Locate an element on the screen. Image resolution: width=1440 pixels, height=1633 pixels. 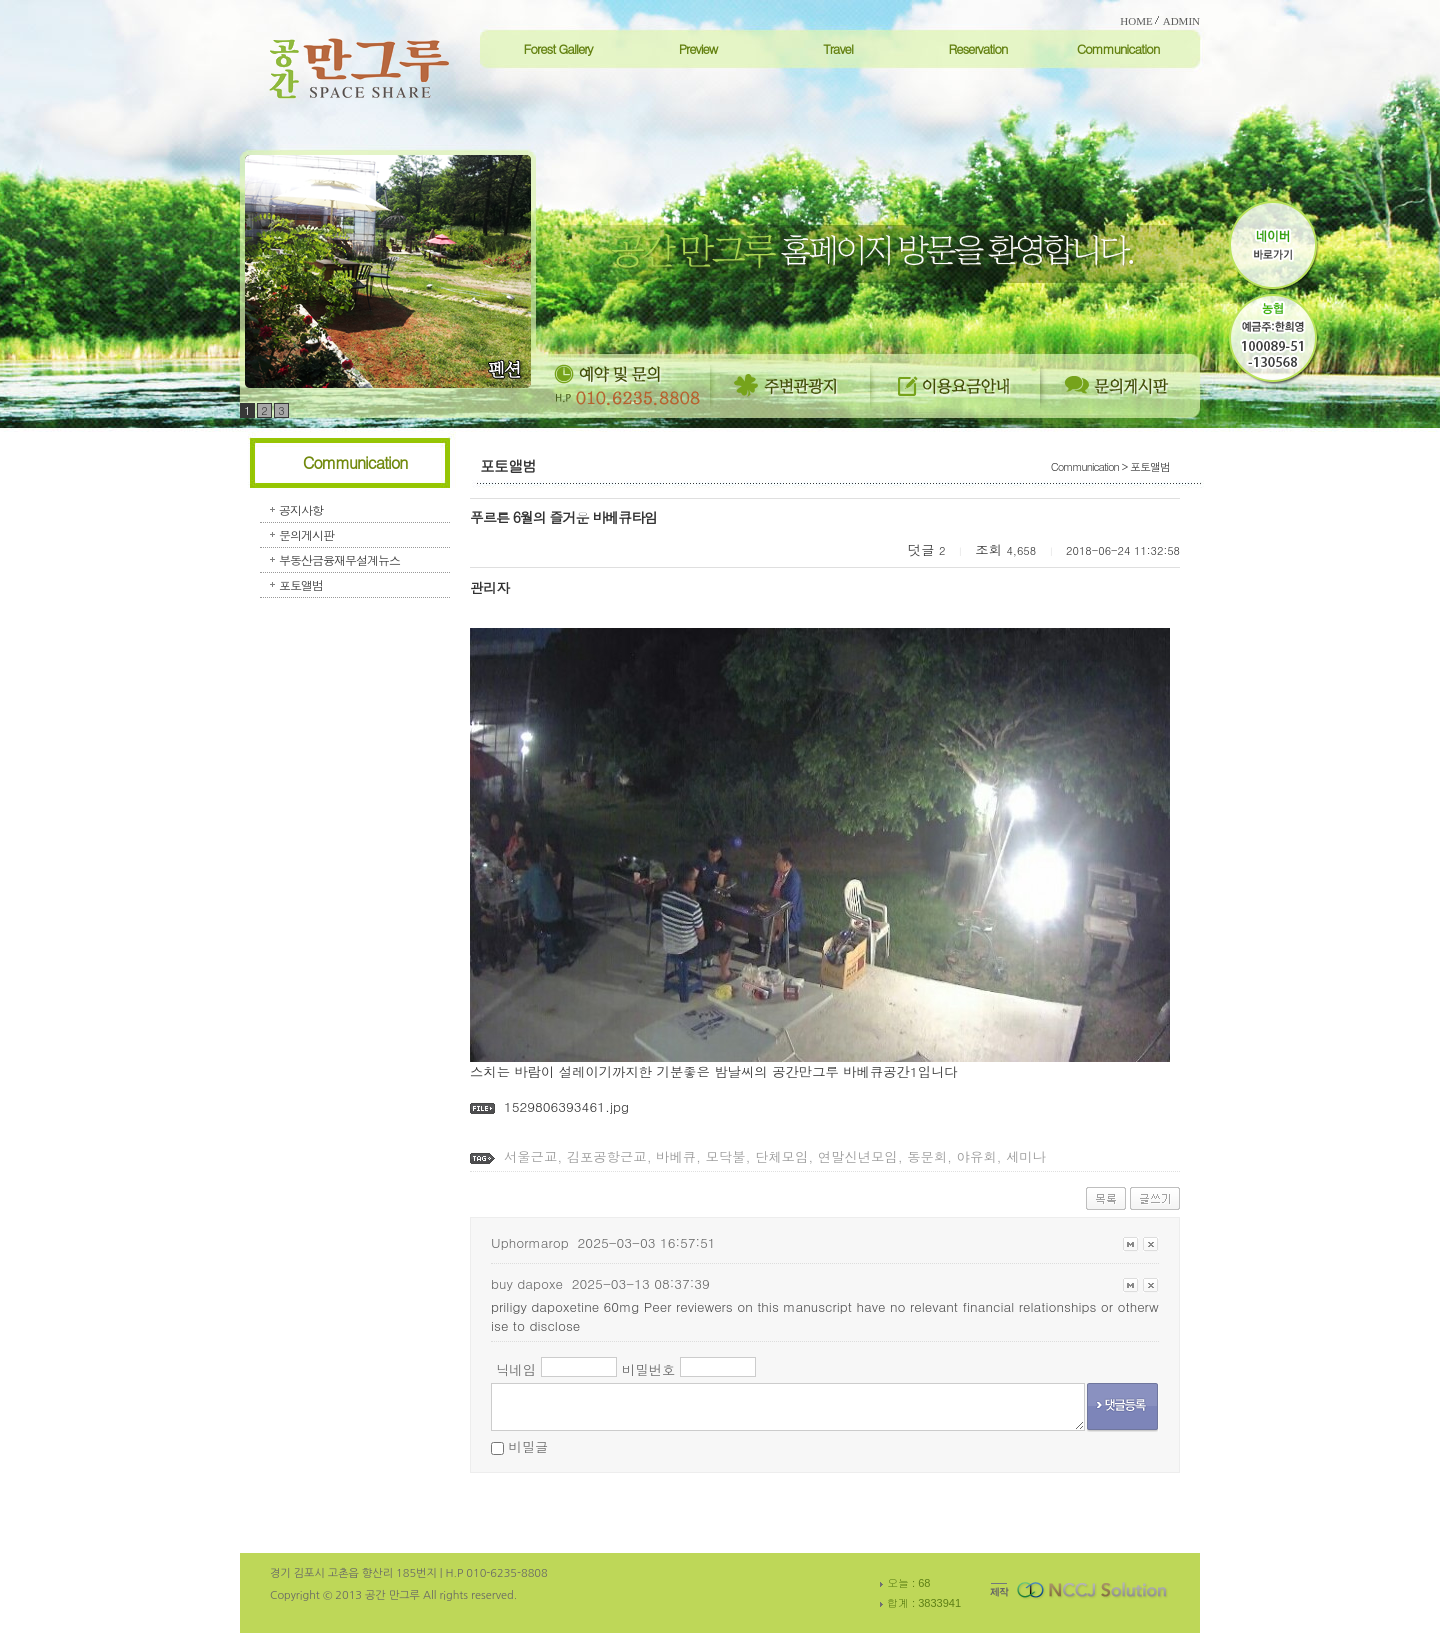
비밀글 is located at coordinates (528, 1446).